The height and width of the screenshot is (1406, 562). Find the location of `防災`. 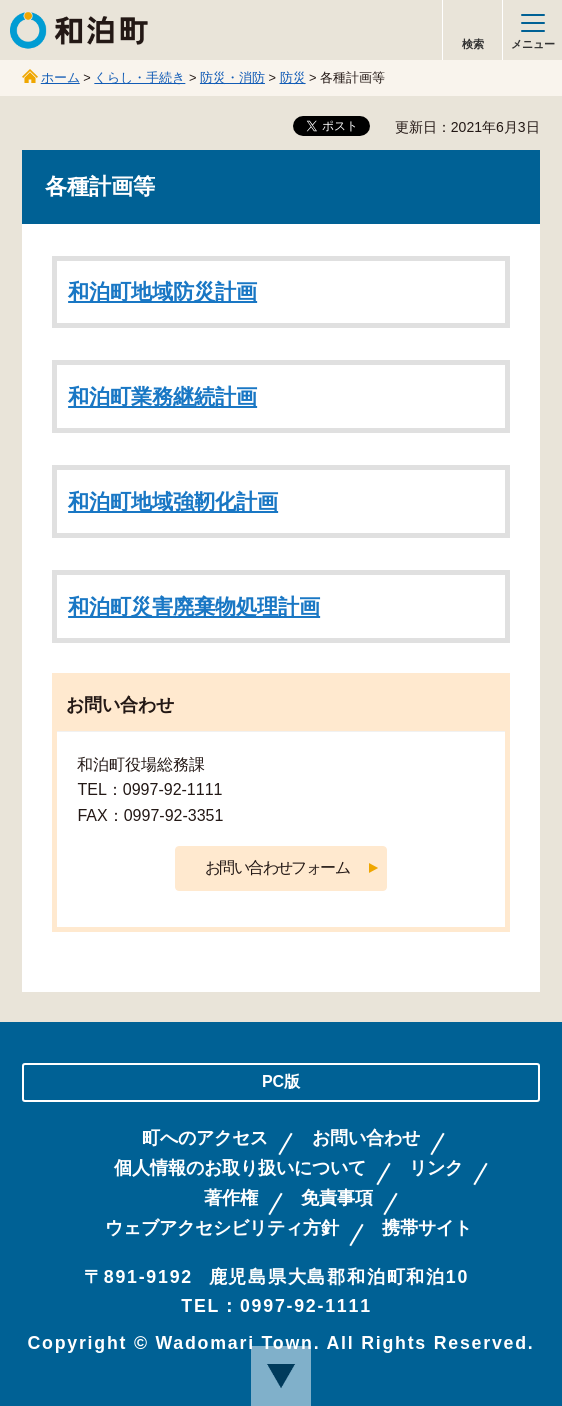

防災 is located at coordinates (293, 77).